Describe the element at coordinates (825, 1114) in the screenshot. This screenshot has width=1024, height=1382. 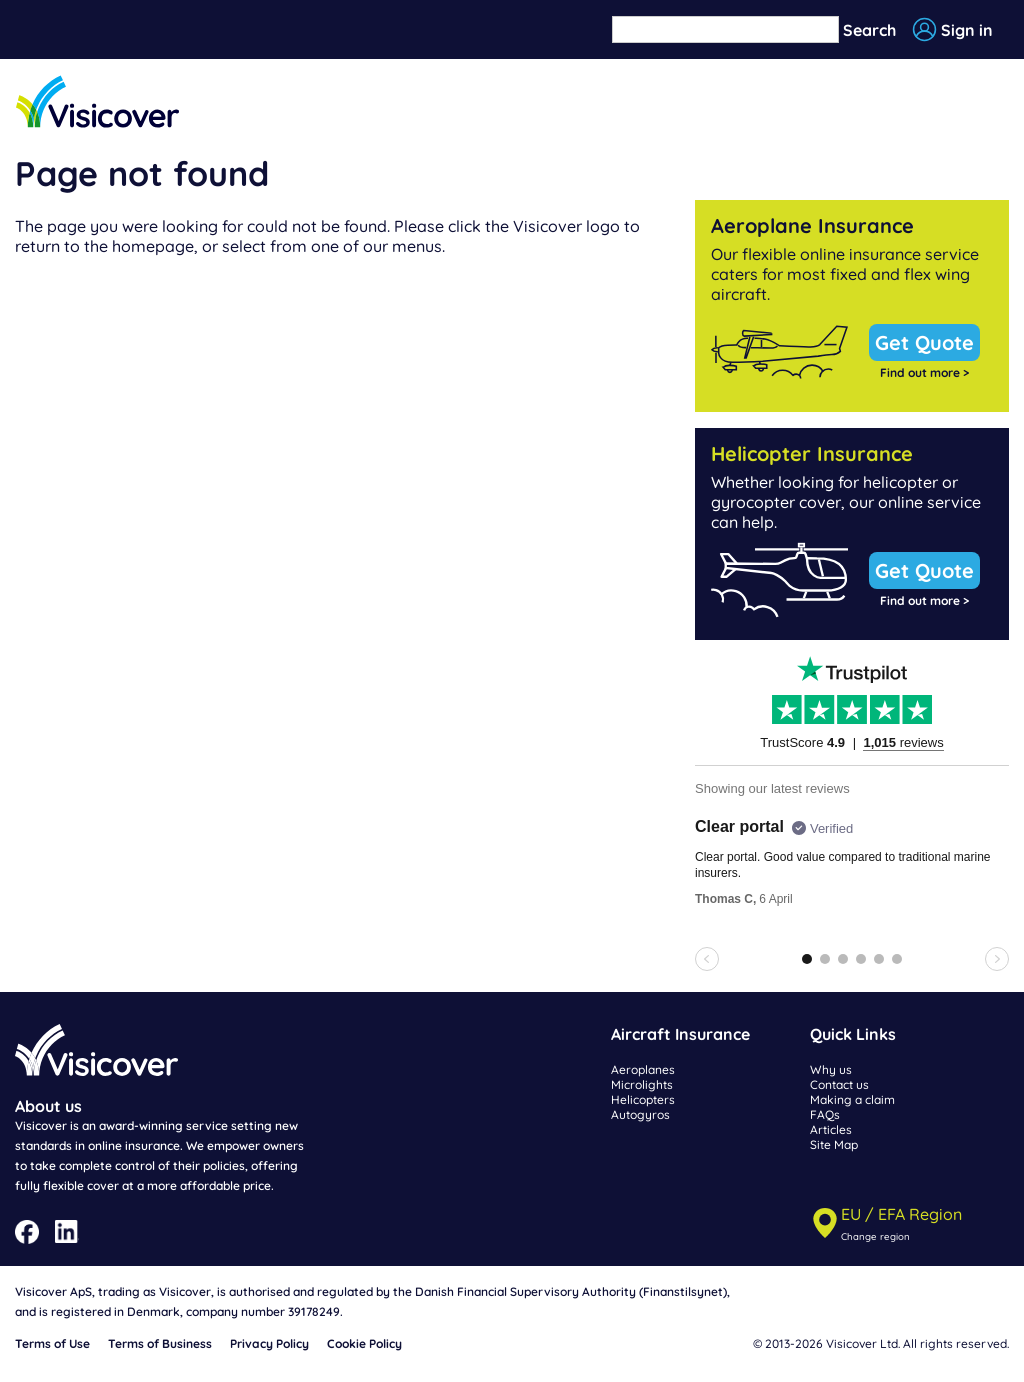
I see `FAQs` at that location.